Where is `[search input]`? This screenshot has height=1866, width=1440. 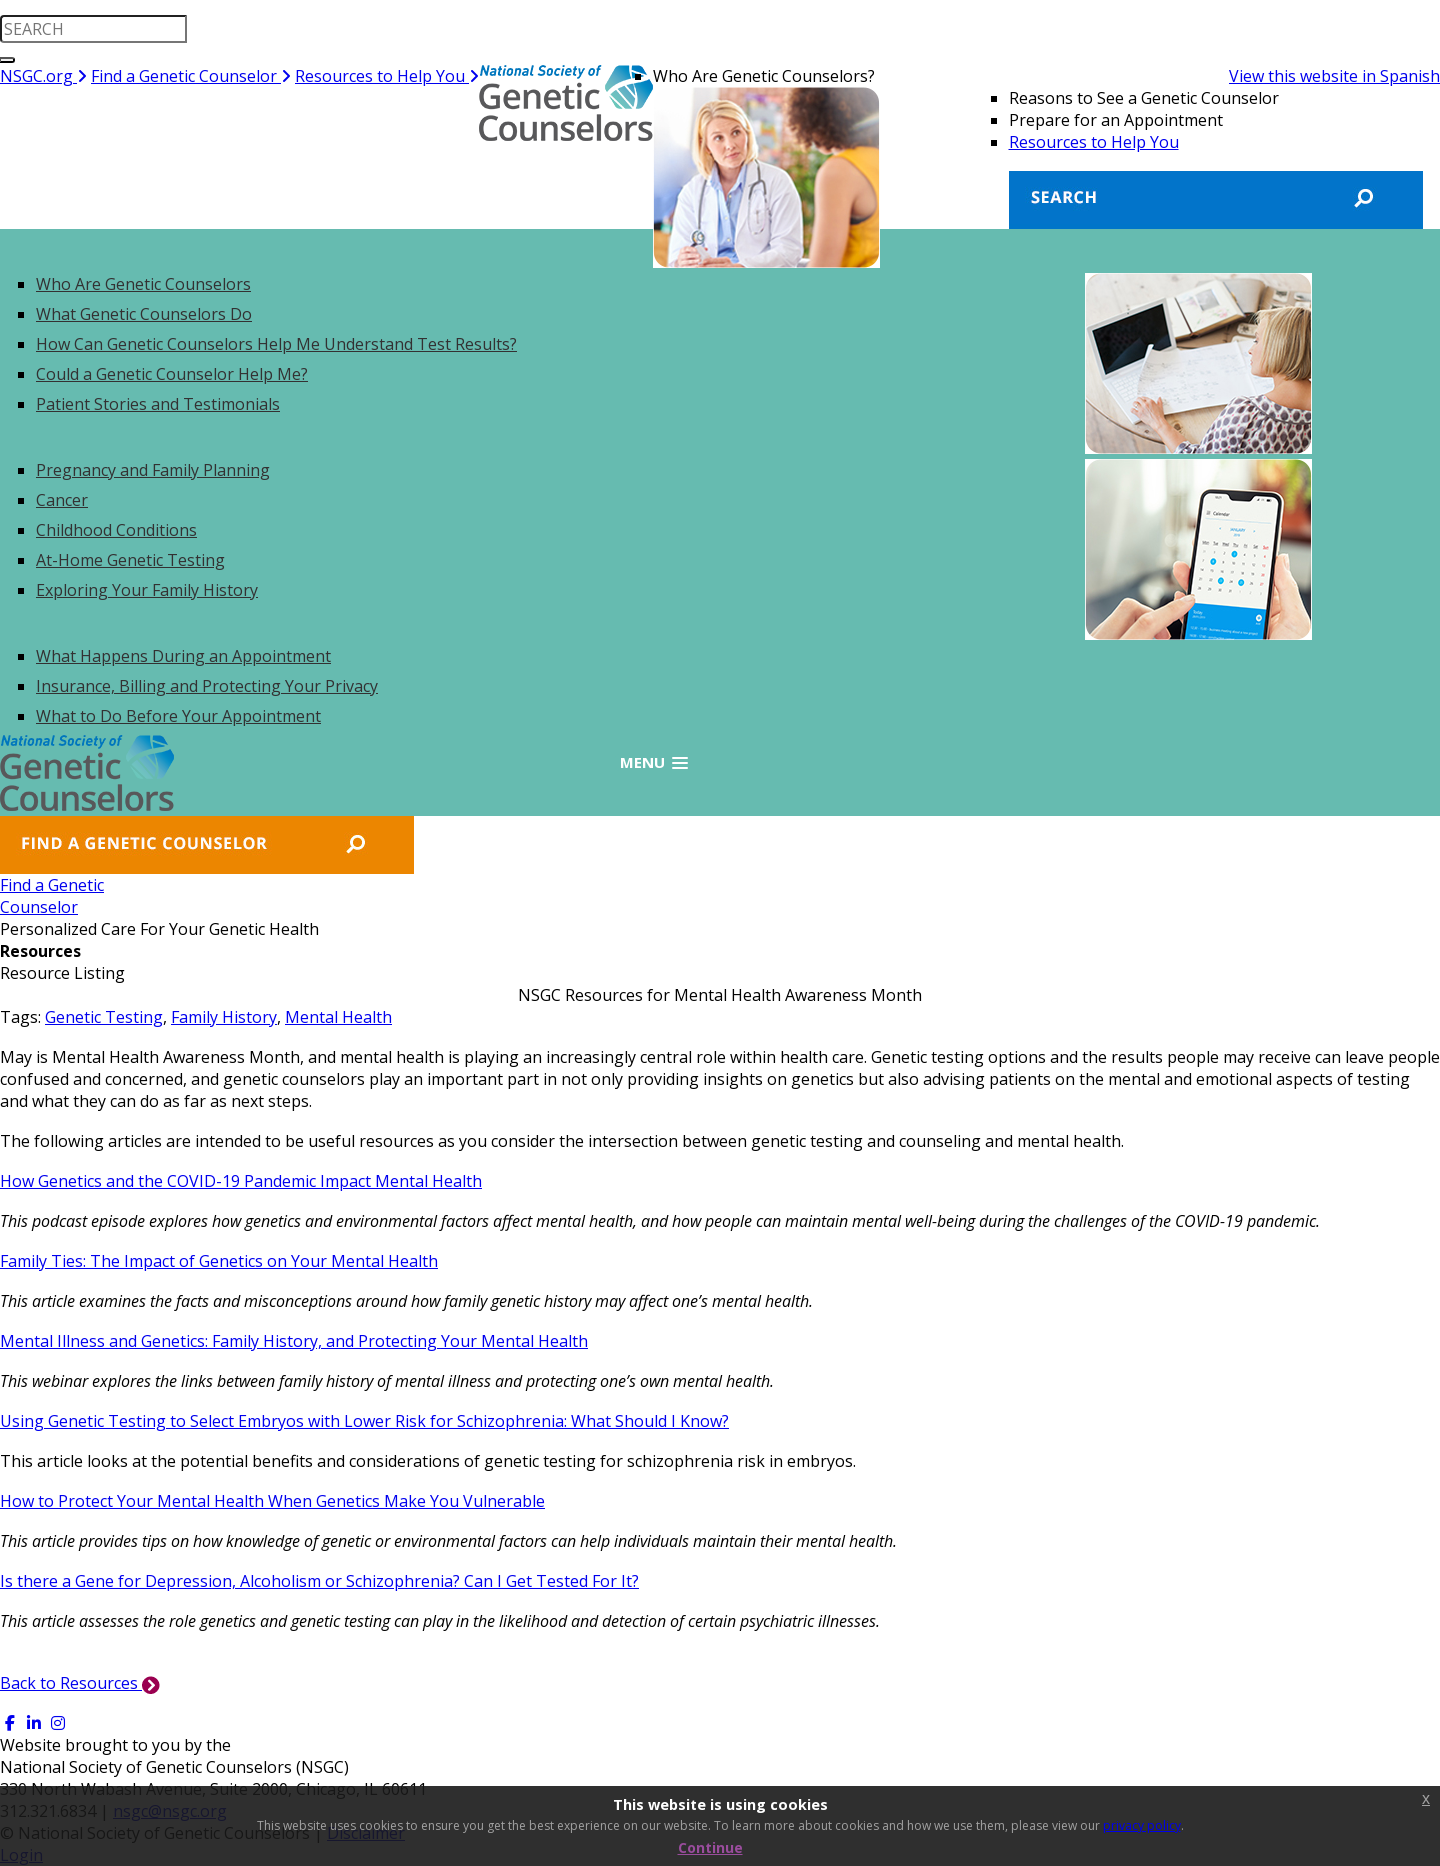
[search input] is located at coordinates (93, 29).